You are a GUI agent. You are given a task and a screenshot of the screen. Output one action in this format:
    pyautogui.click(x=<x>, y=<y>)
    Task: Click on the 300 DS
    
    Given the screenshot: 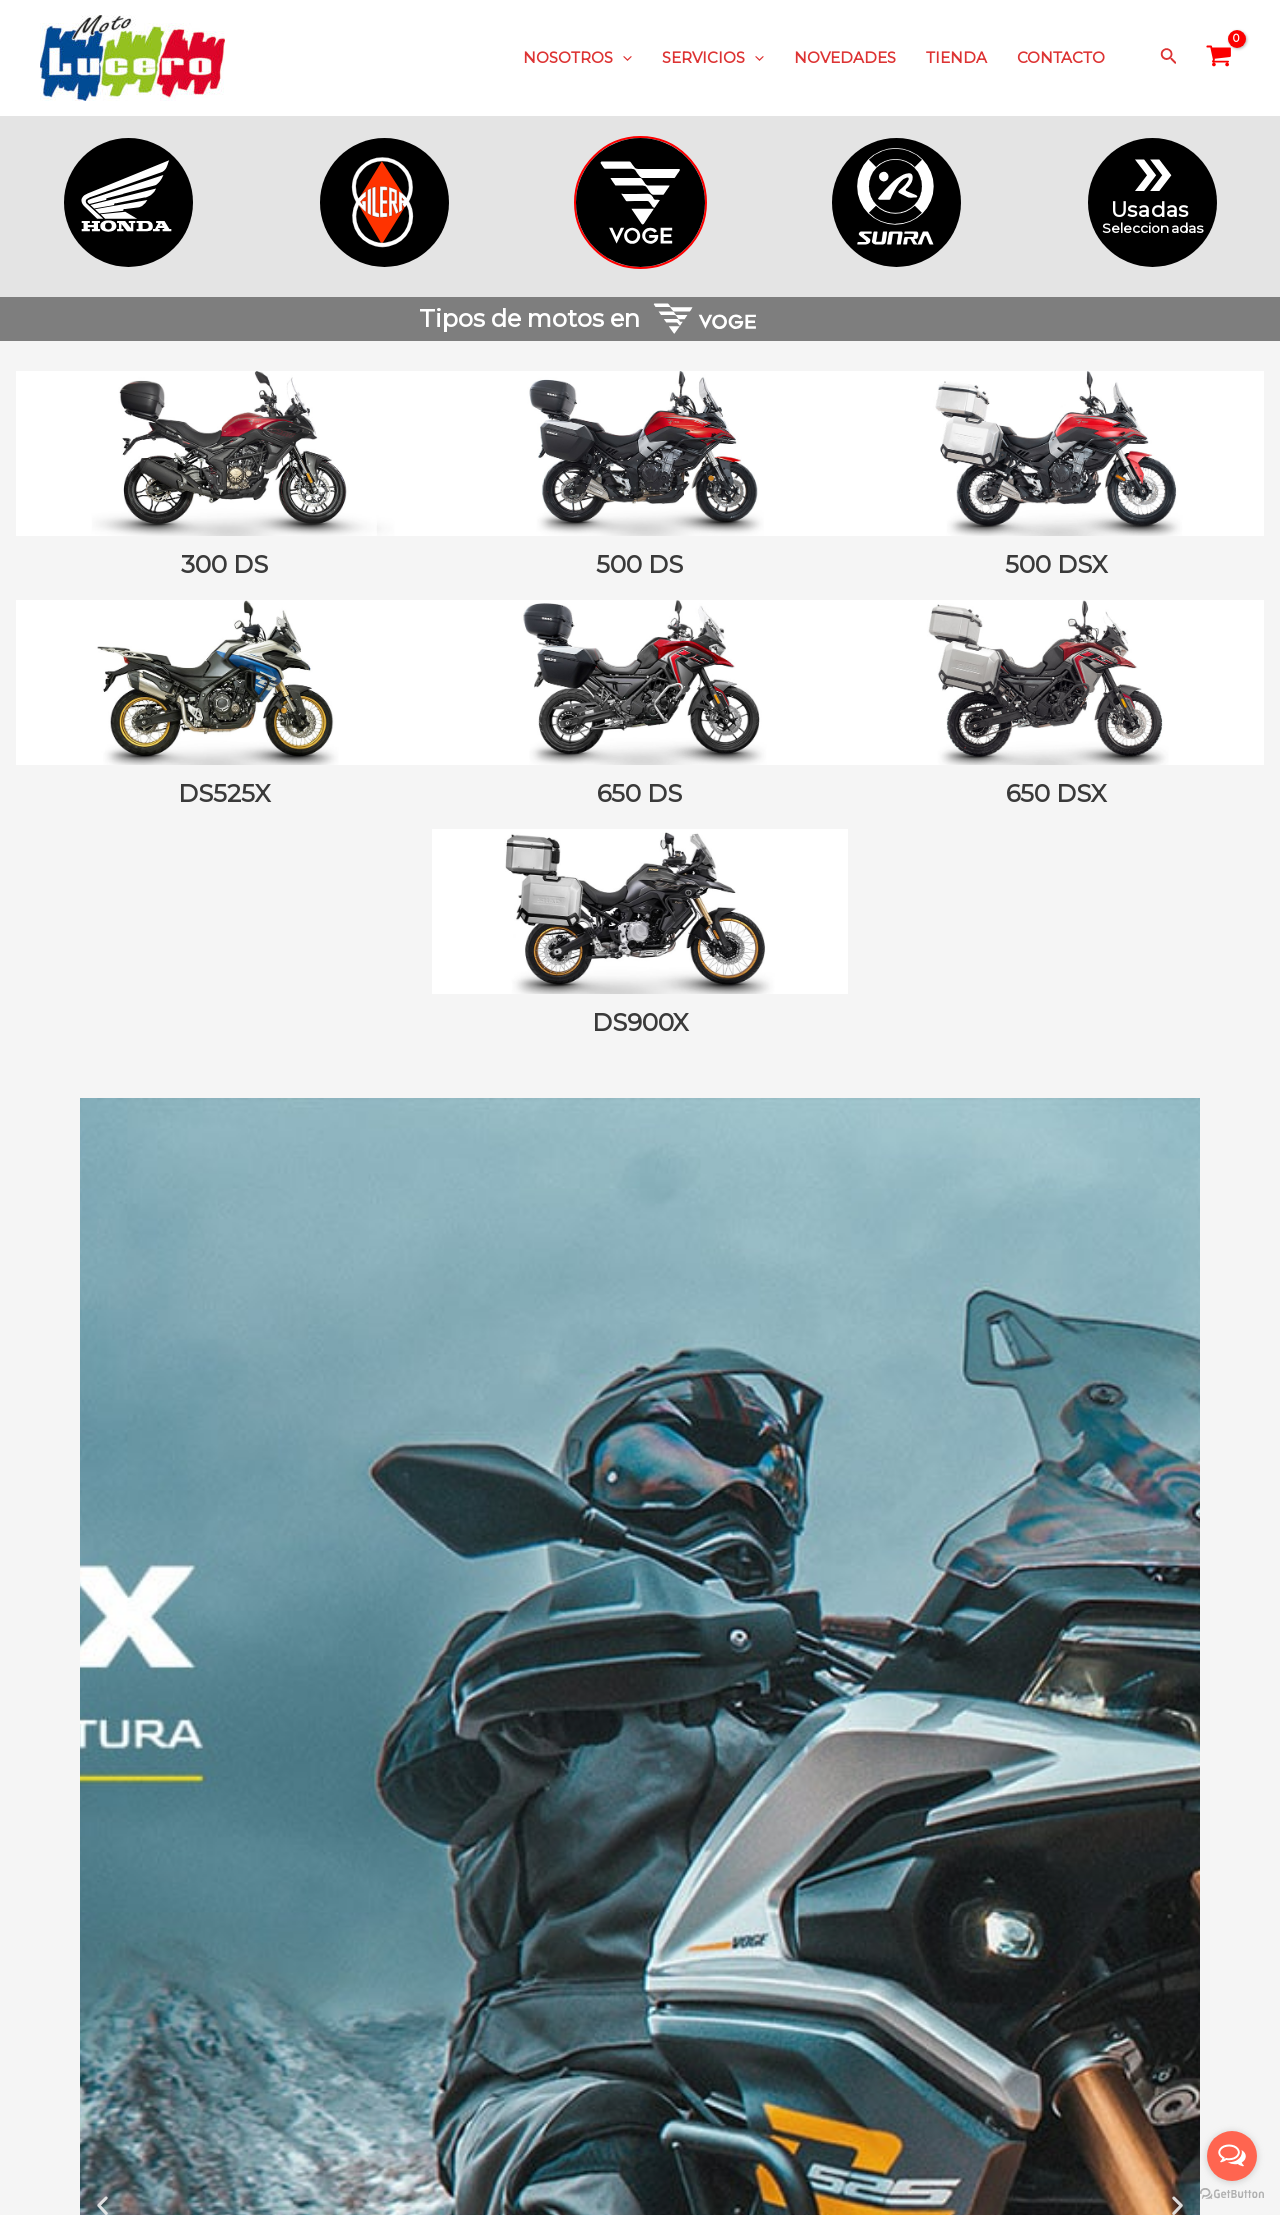 What is the action you would take?
    pyautogui.click(x=224, y=564)
    